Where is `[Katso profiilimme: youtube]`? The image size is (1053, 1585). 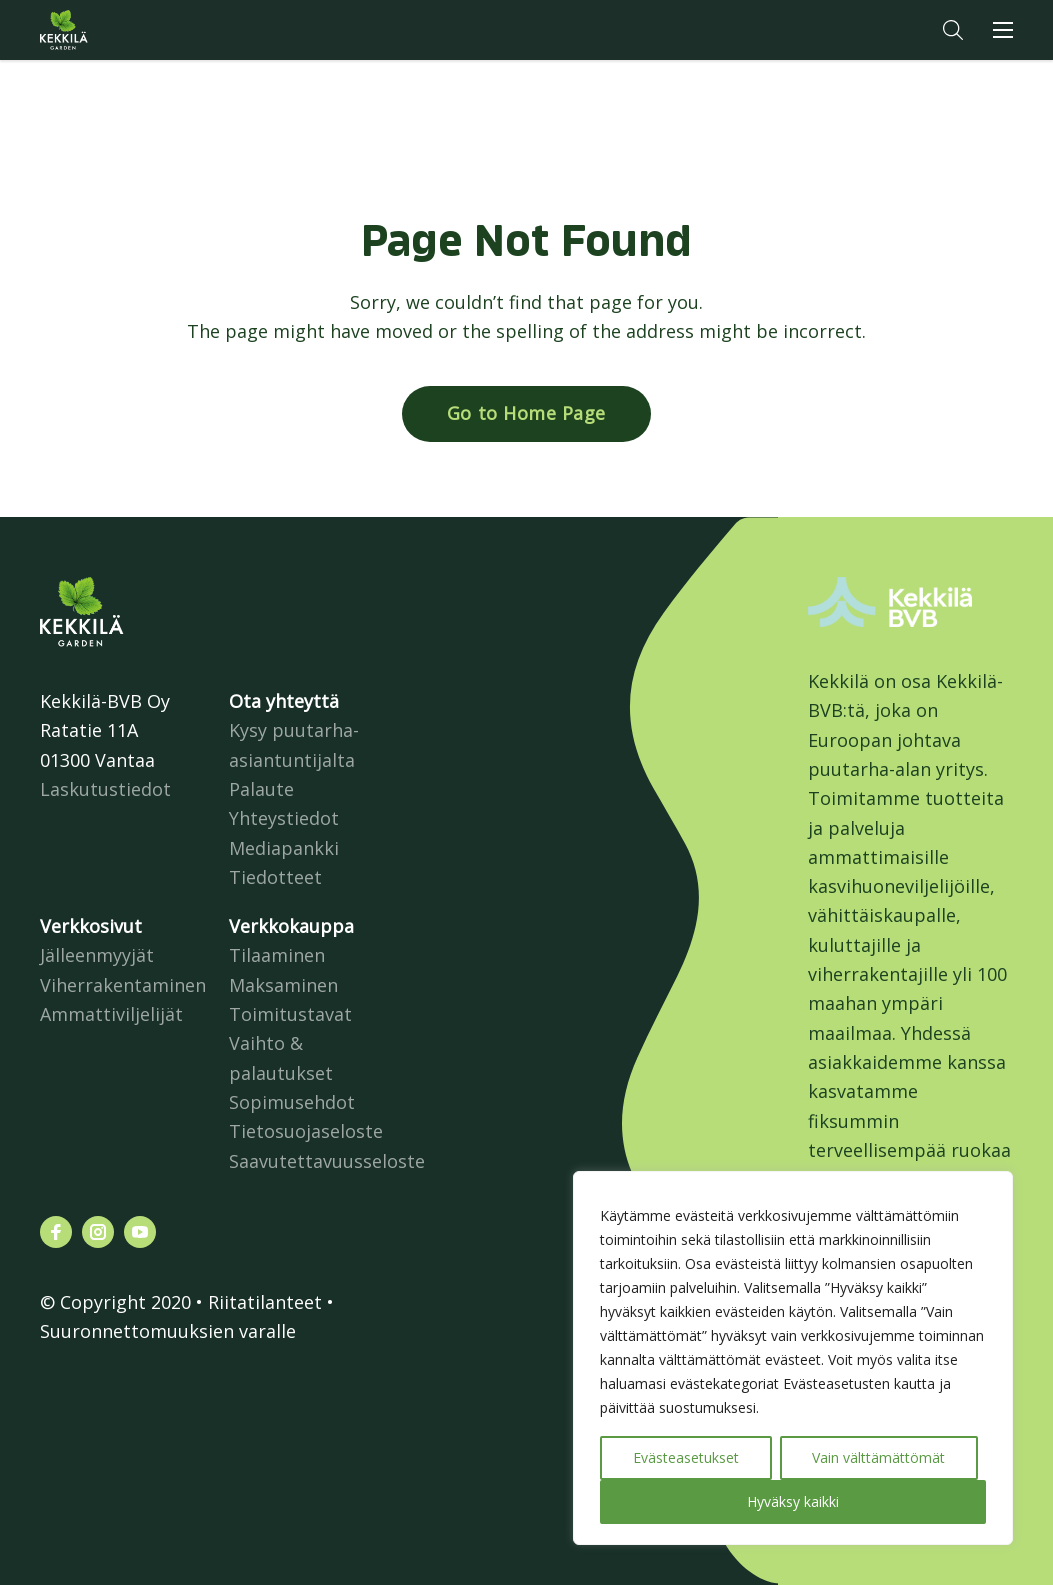 [Katso profiilimme: youtube] is located at coordinates (140, 1232).